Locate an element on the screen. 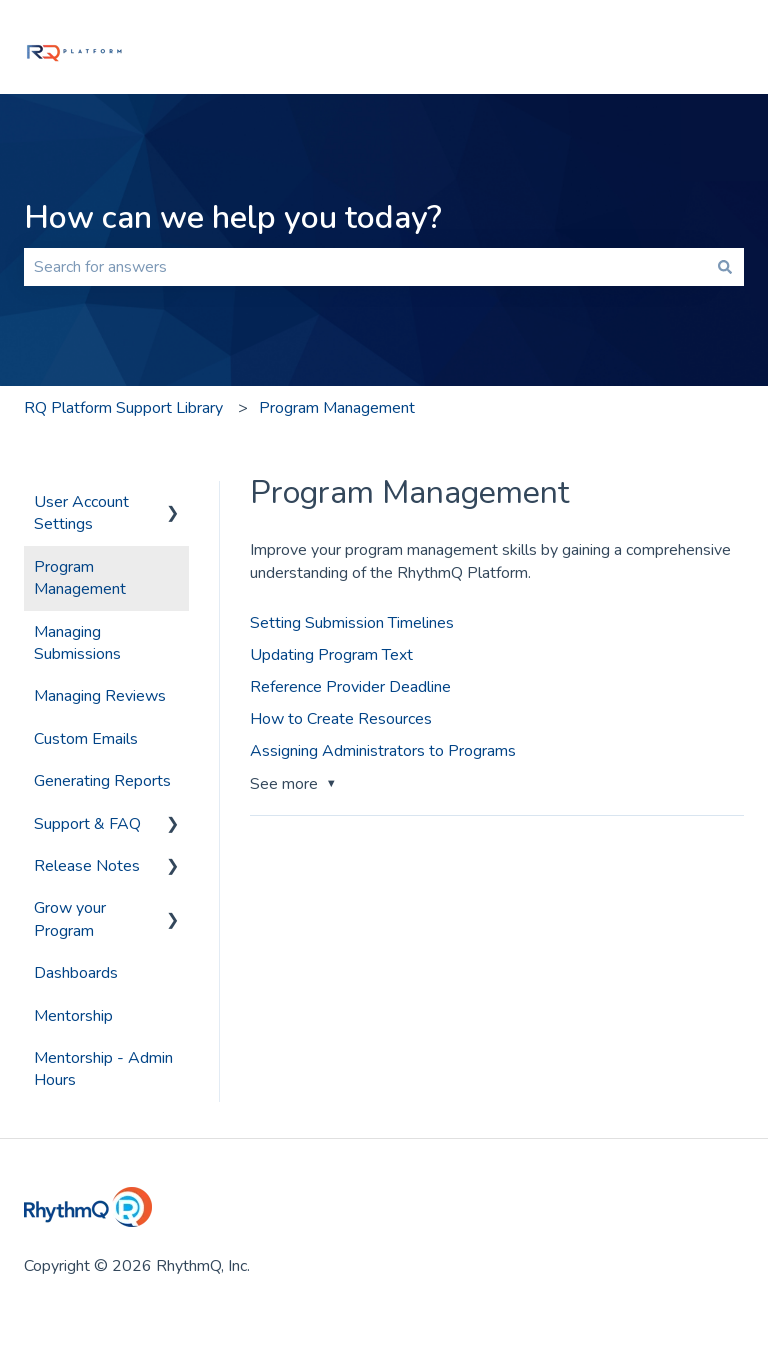 The height and width of the screenshot is (1348, 768). Support & FAQ [menuitem] is located at coordinates (87, 824).